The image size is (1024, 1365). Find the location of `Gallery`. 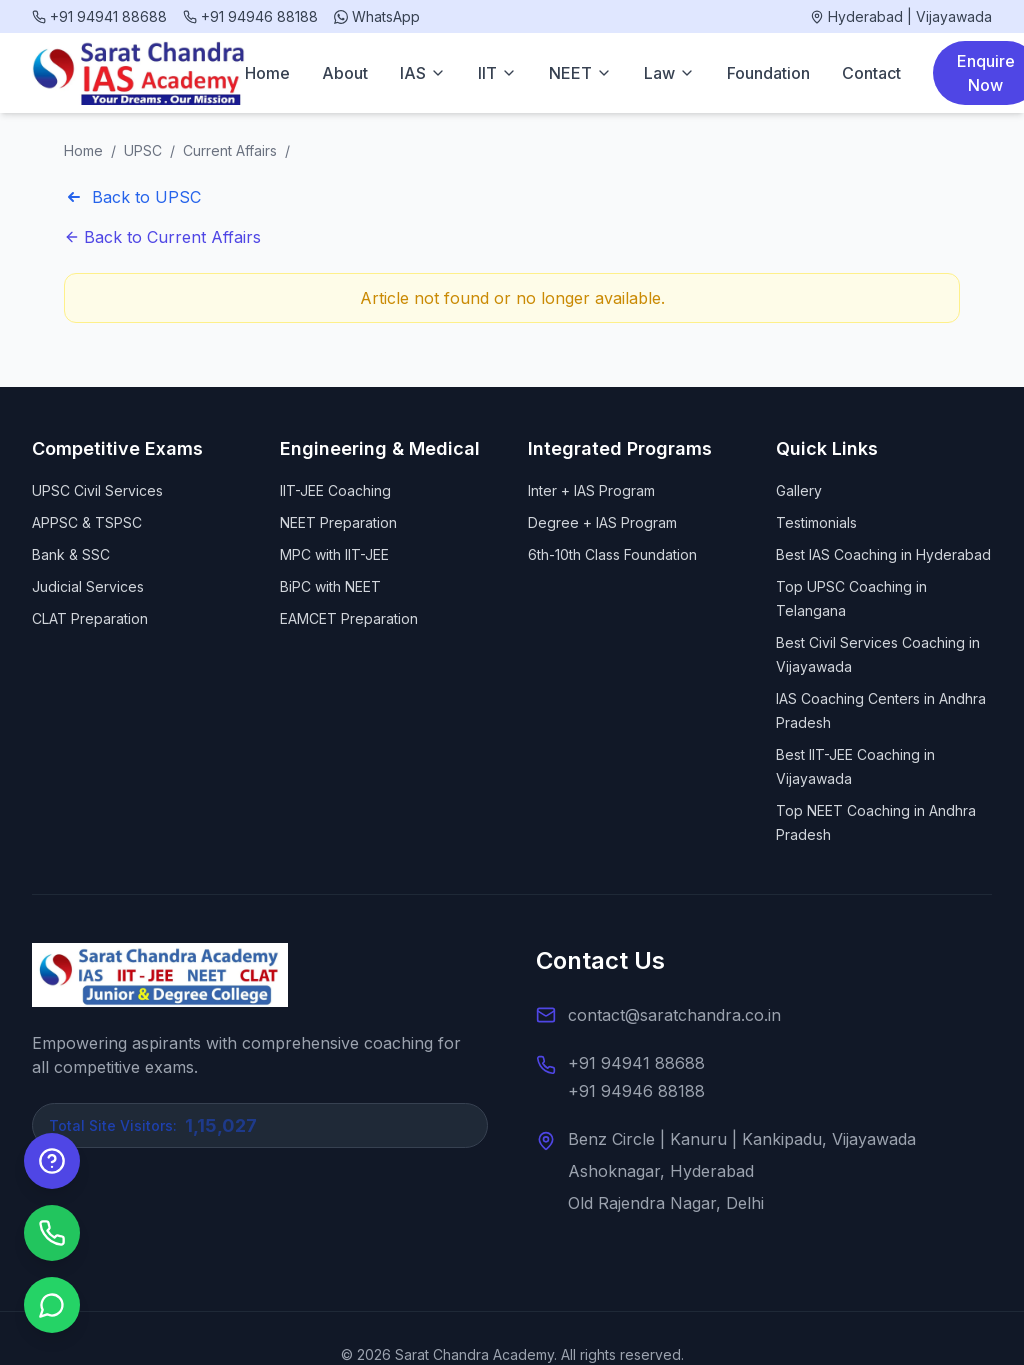

Gallery is located at coordinates (799, 490).